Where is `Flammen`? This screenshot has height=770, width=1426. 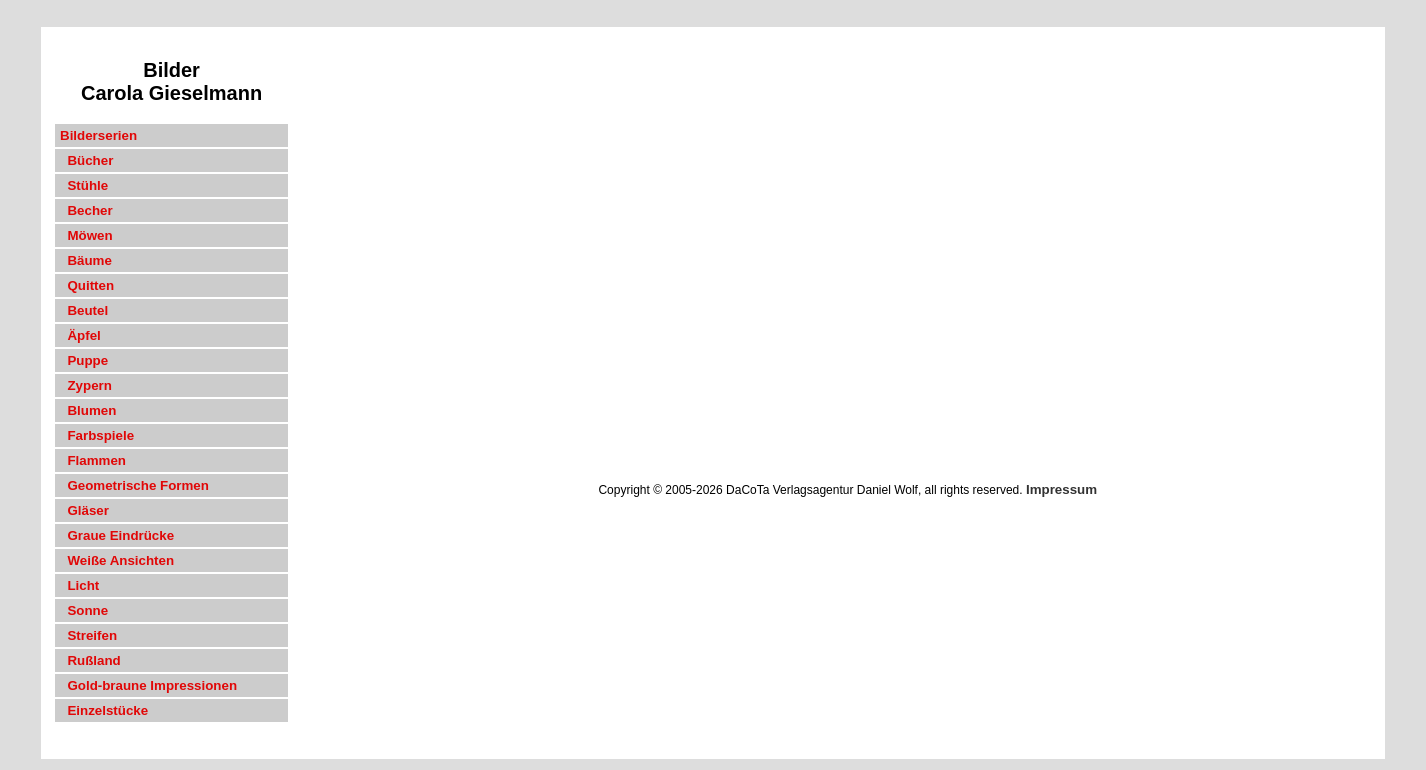 Flammen is located at coordinates (93, 460).